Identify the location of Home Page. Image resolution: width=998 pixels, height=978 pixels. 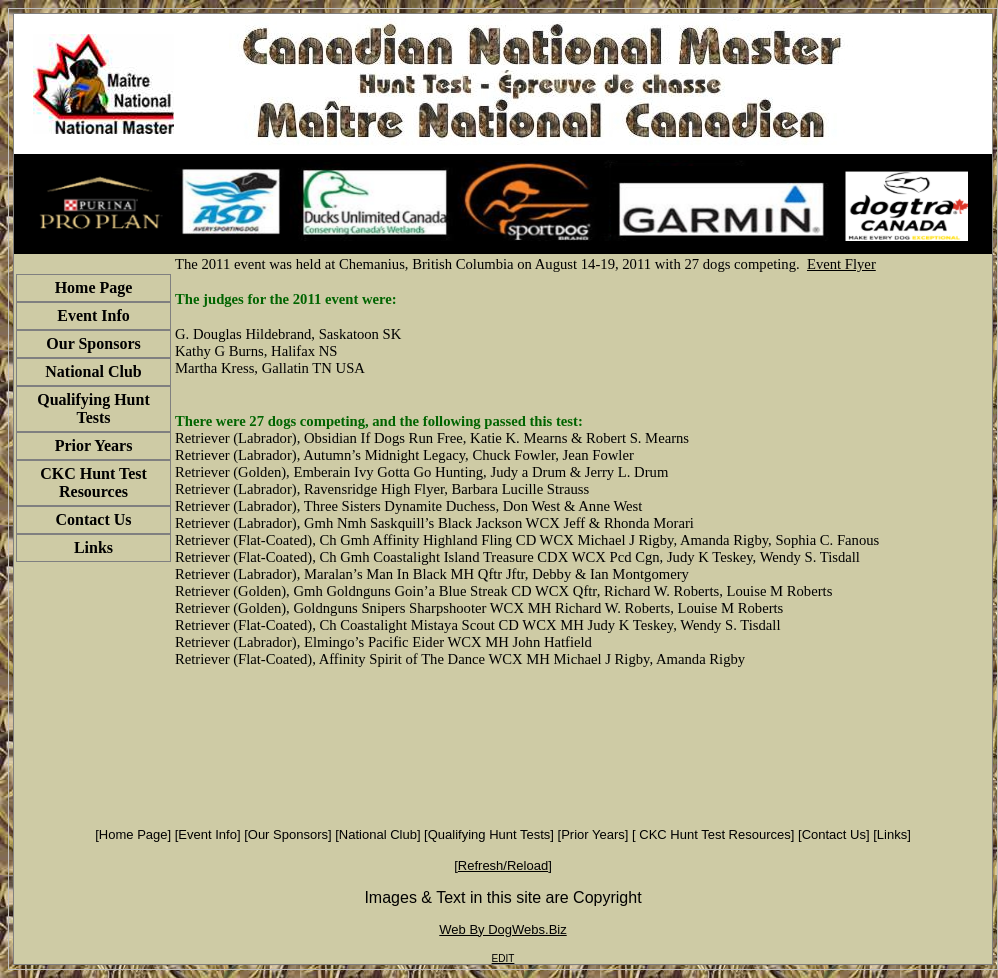
(133, 834).